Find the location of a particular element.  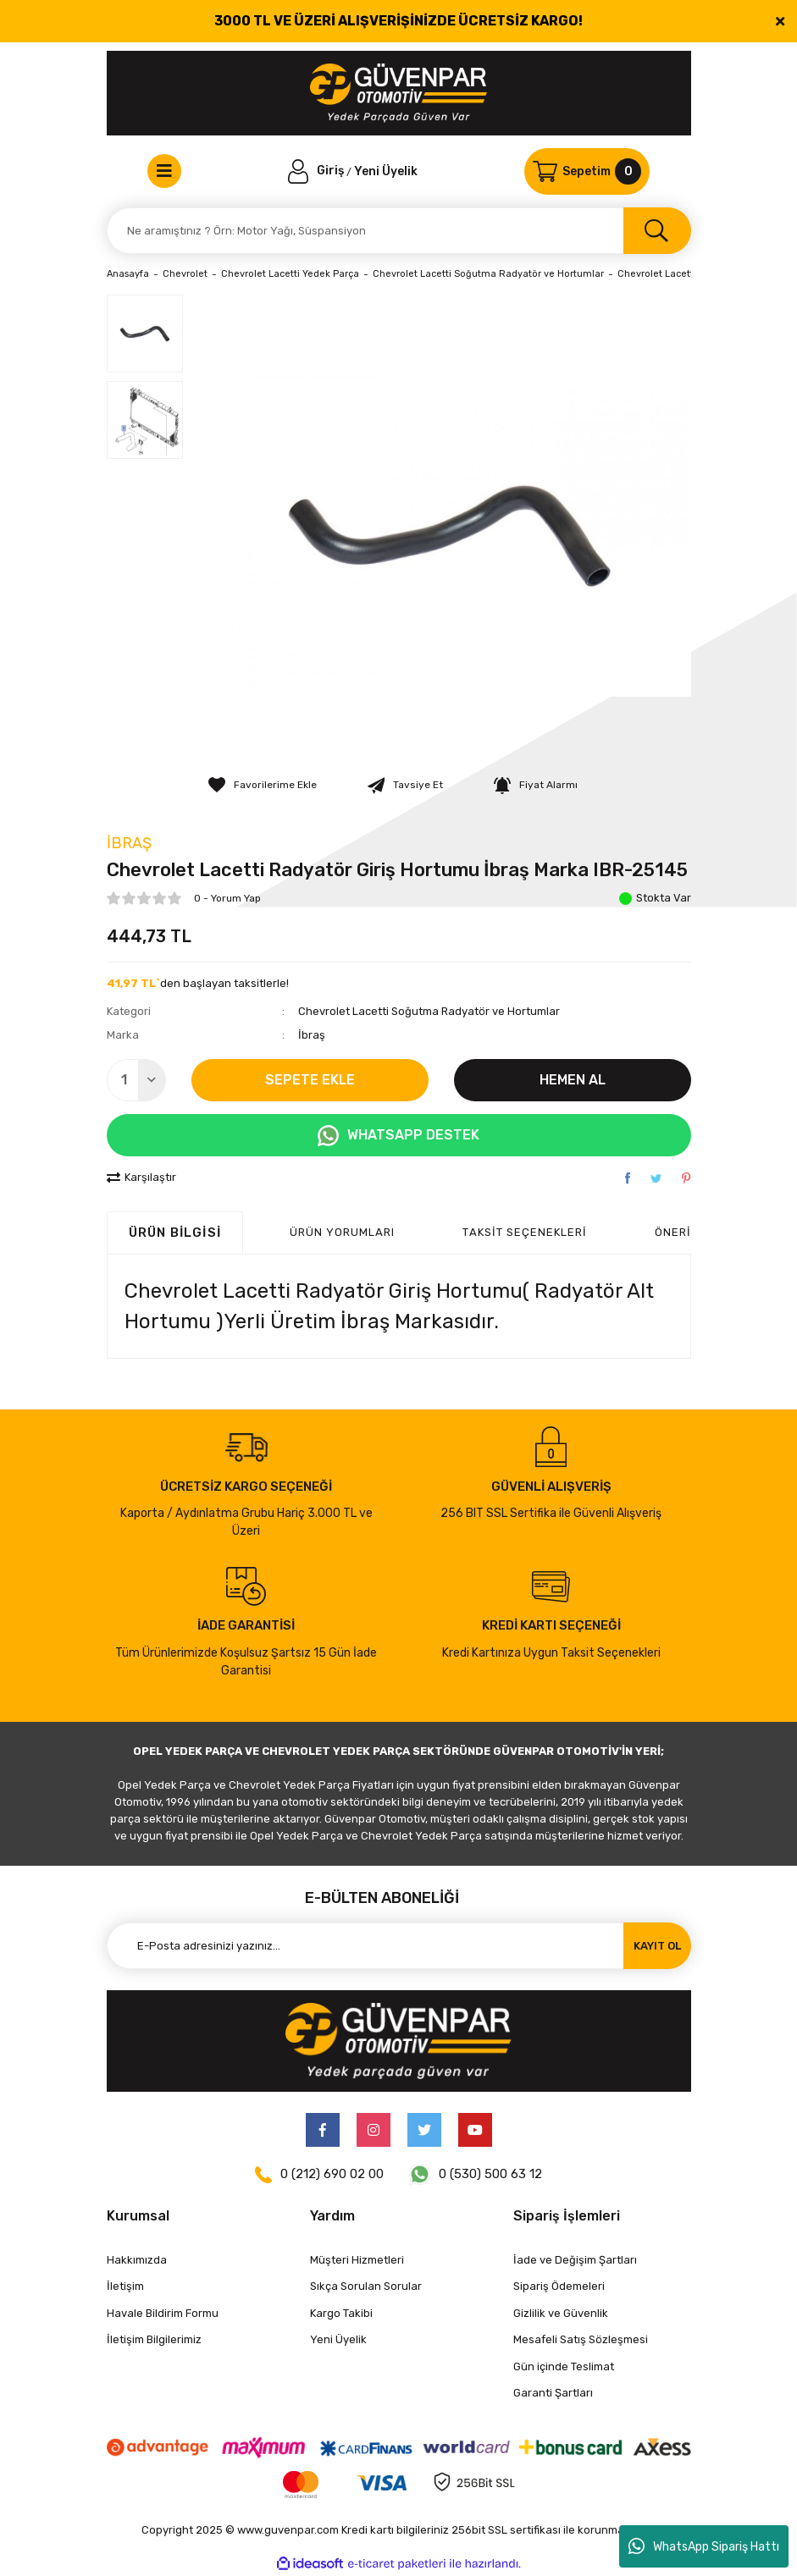

Kargo Takibi is located at coordinates (341, 2313).